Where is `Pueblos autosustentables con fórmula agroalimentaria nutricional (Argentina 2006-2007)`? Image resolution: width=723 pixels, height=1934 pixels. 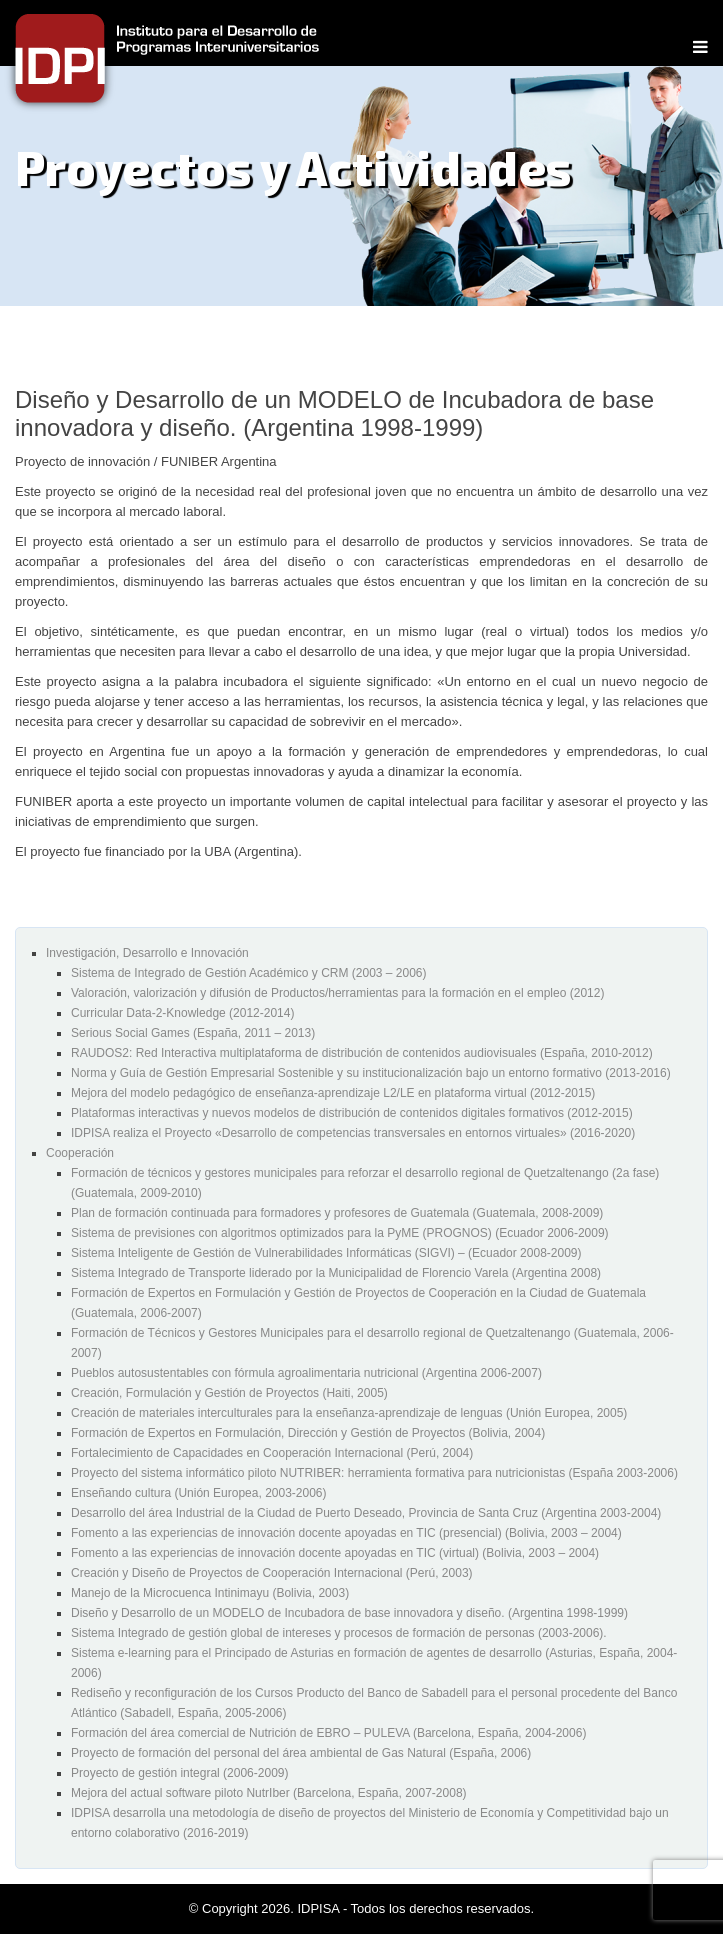
Pueblos autosustentables con fórmula agroalimentaria nutricional (Argentina 2006-2007) is located at coordinates (306, 1373).